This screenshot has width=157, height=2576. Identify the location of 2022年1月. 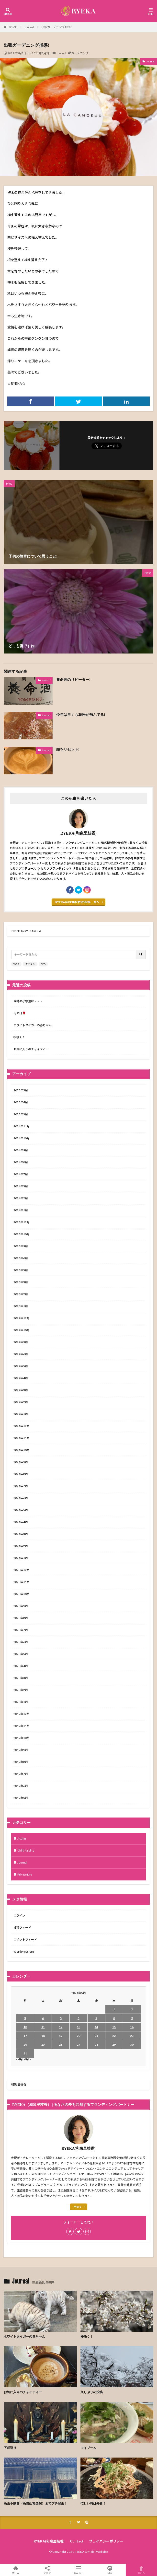
(20, 1414).